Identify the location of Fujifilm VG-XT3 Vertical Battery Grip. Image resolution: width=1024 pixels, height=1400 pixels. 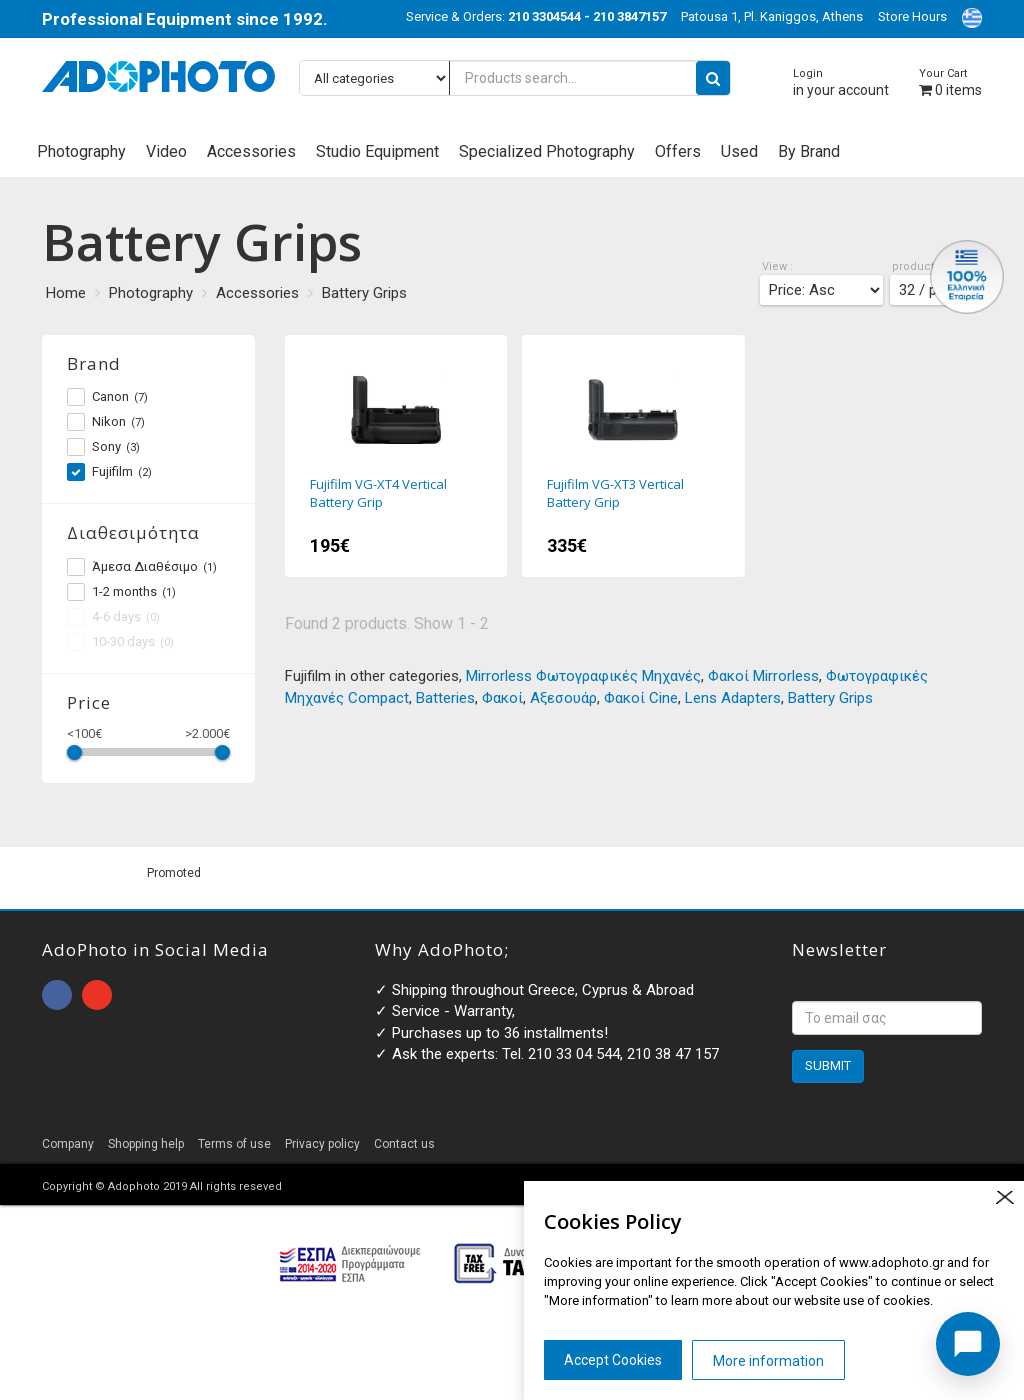
(633, 456).